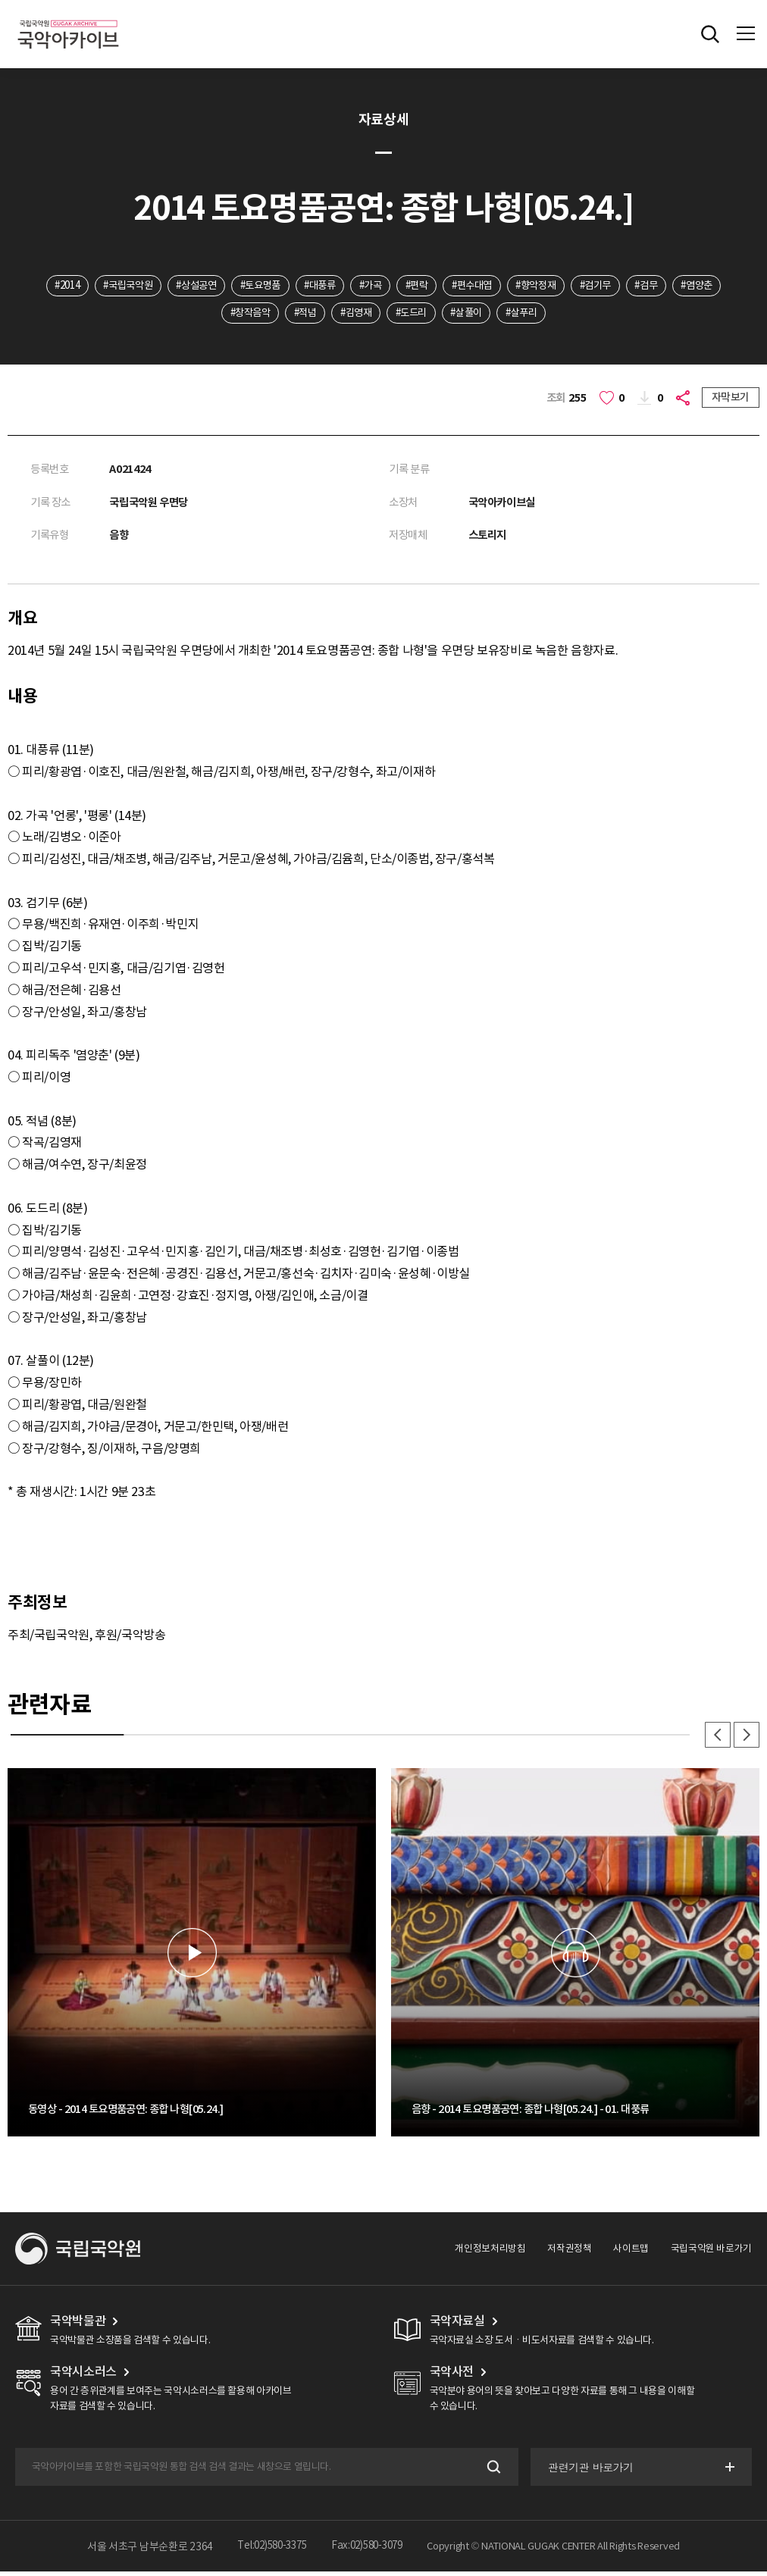 The image size is (767, 2576). Describe the element at coordinates (581, 286) in the screenshot. I see `#향악정재` at that location.